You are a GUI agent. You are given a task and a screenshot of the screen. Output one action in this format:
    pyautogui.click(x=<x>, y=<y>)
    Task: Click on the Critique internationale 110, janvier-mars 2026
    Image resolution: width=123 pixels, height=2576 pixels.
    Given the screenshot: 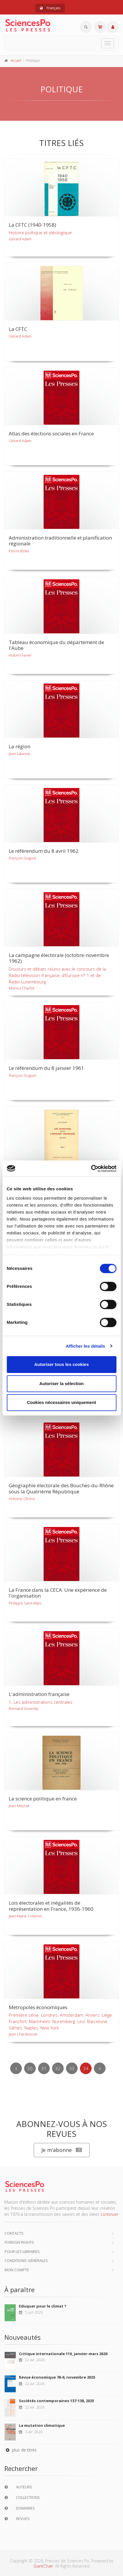 What is the action you would take?
    pyautogui.click(x=63, y=2353)
    